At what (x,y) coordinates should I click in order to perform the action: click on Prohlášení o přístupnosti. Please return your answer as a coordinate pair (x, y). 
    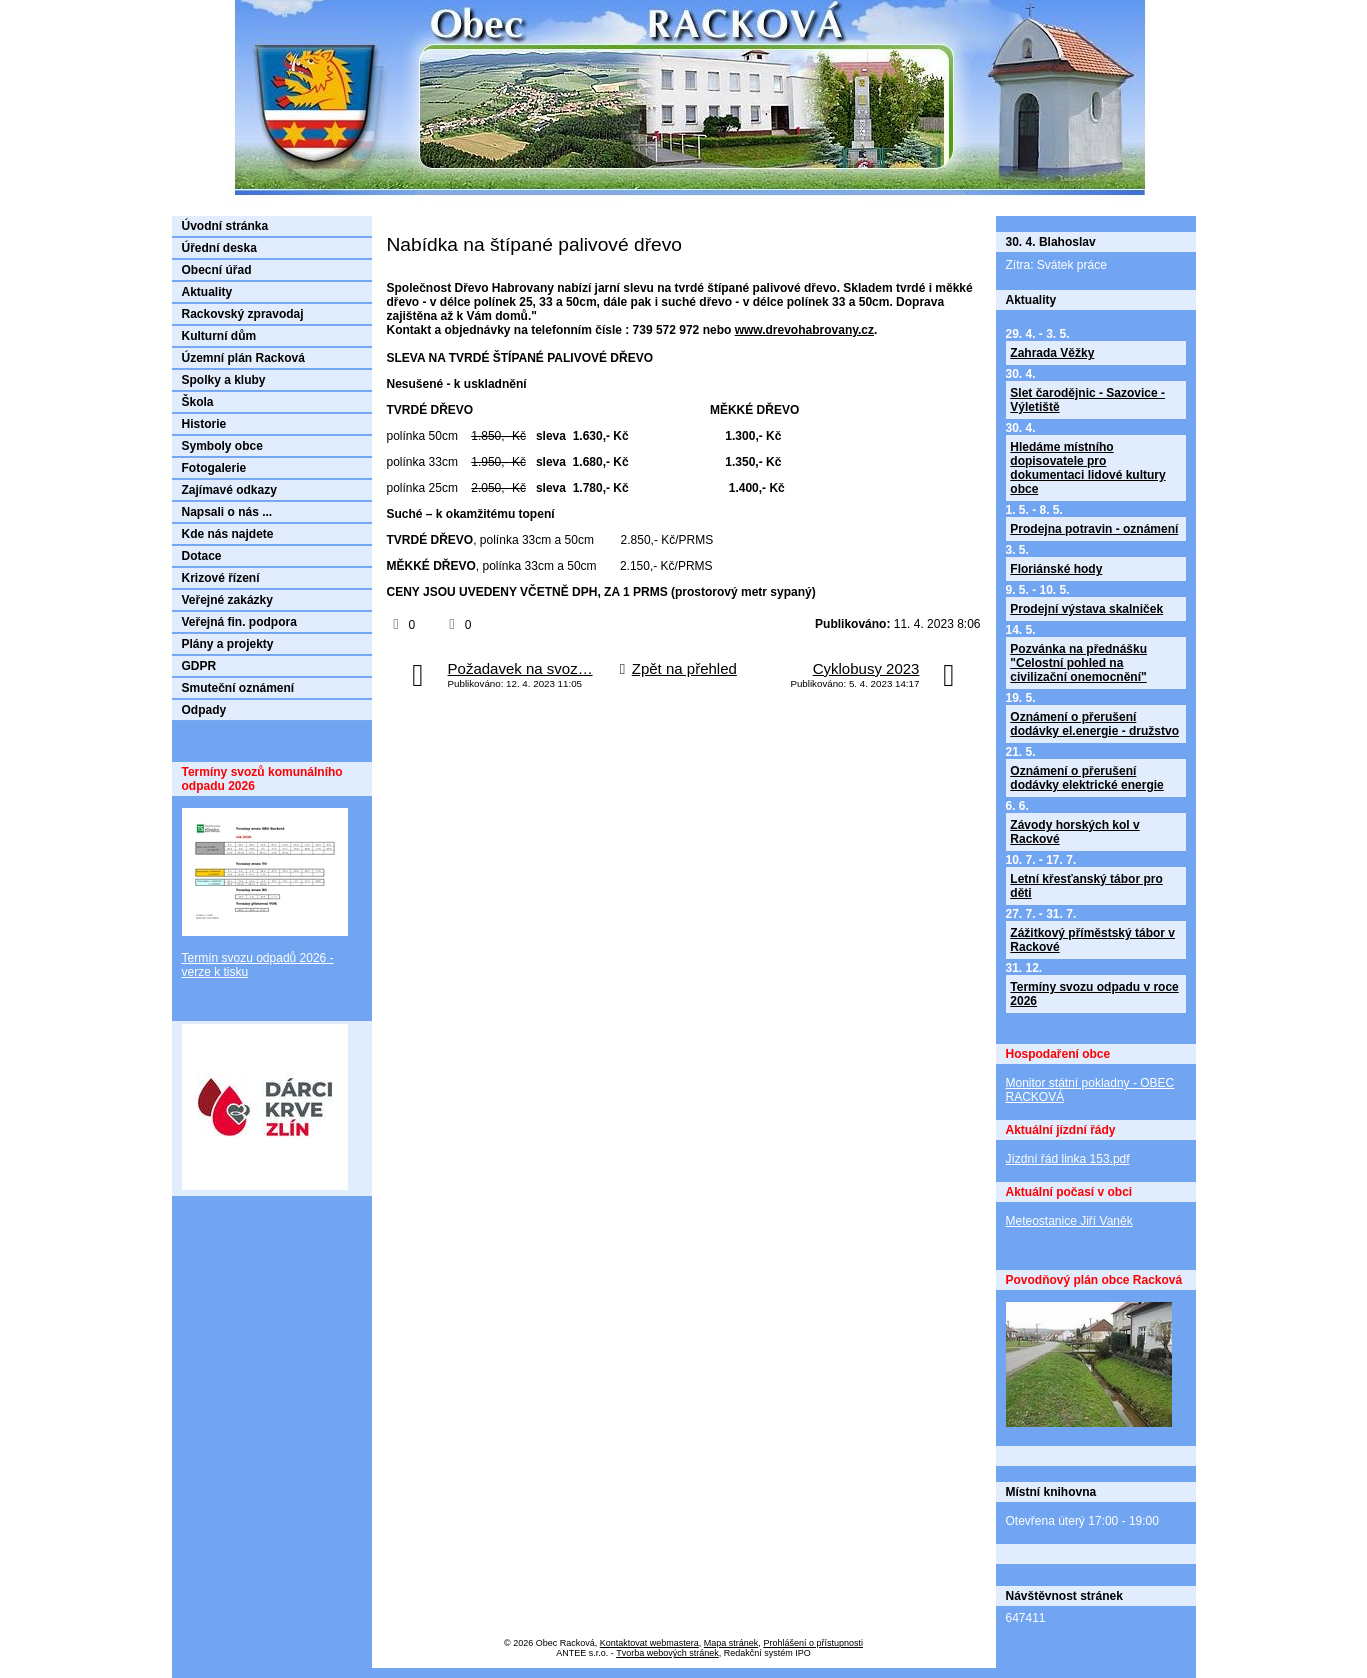
    Looking at the image, I should click on (813, 1643).